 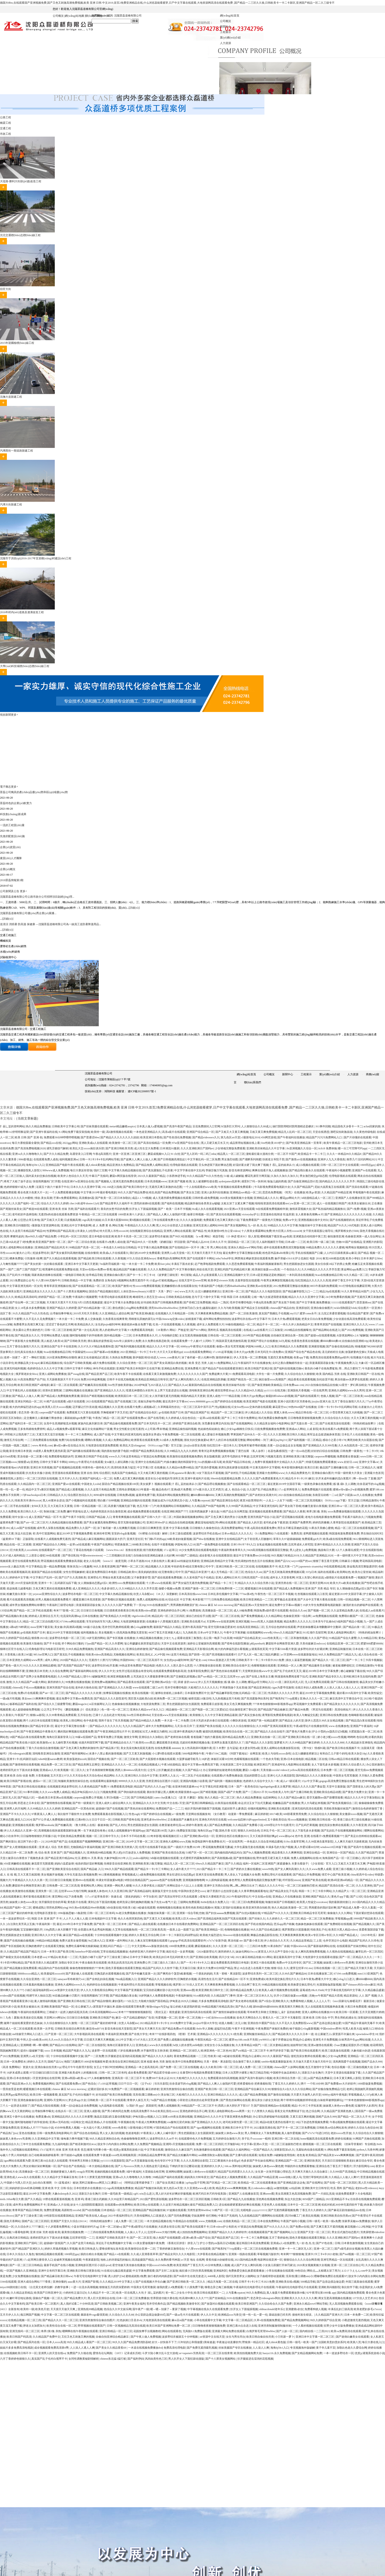 What do you see at coordinates (167, 1748) in the screenshot?
I see `在线免费观看.mmmm` at bounding box center [167, 1748].